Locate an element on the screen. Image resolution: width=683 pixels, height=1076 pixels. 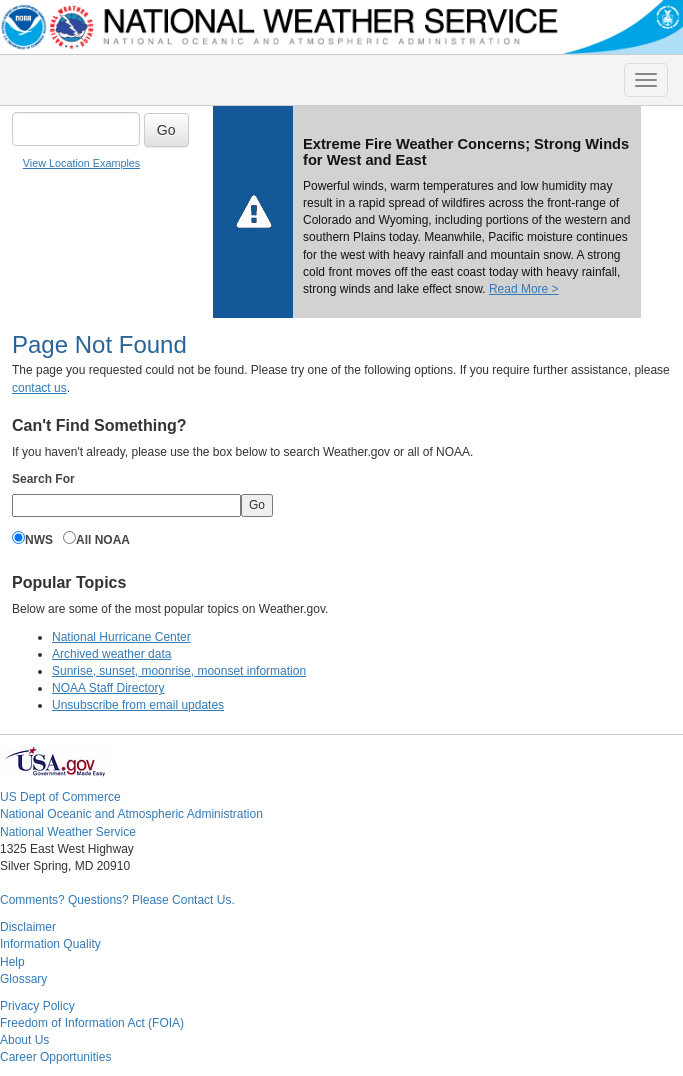
About Us is located at coordinates (24, 1040).